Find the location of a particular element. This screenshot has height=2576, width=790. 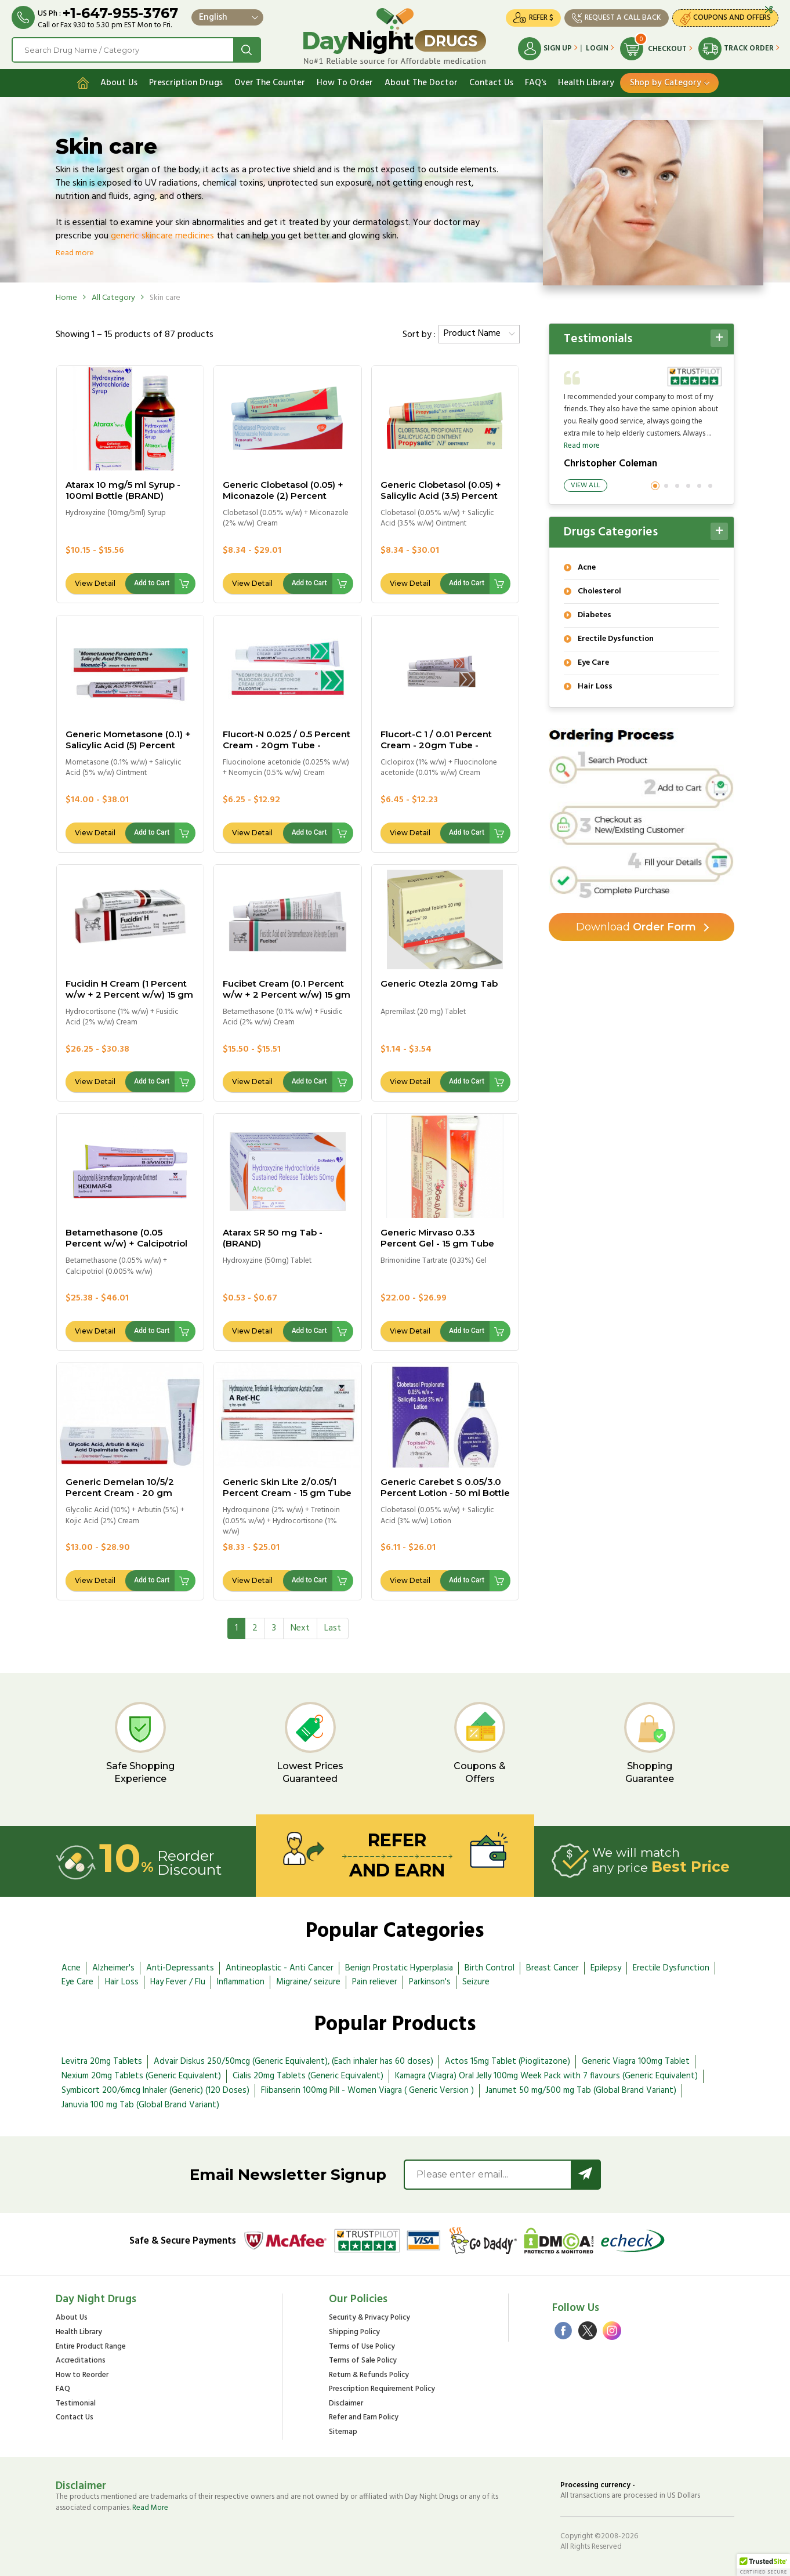

Janumet 50 mg/500 mg Tab (Global Brand Variant) is located at coordinates (580, 2090).